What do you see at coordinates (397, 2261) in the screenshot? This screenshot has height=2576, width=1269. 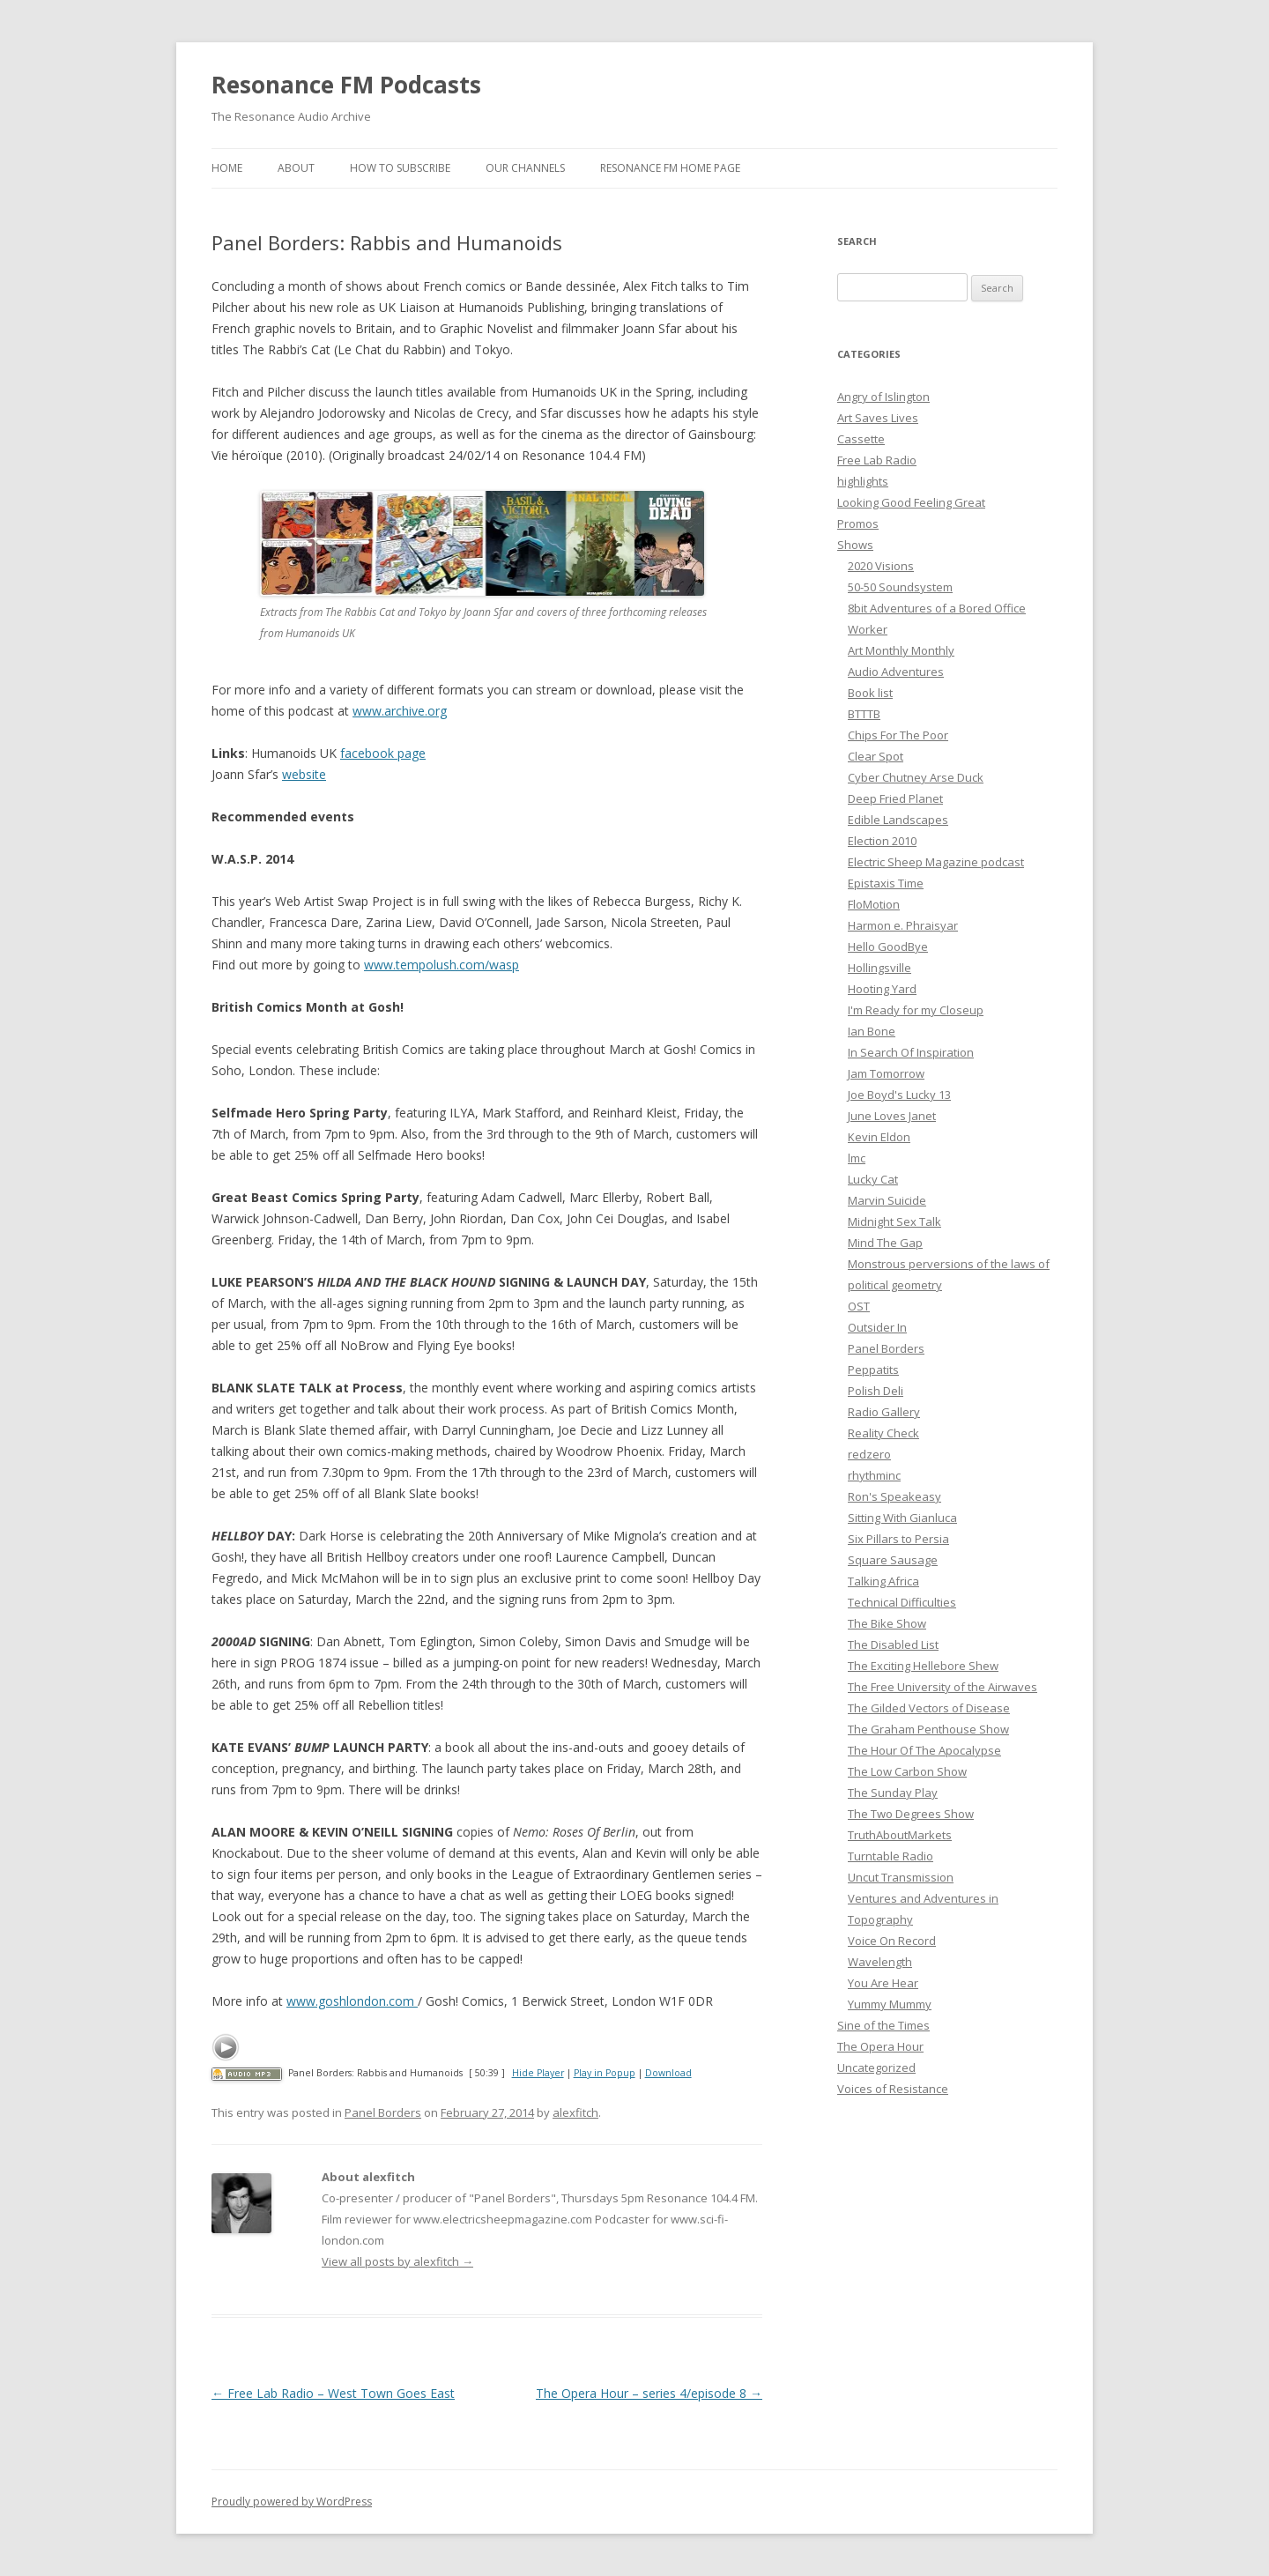 I see `View all posts by alexfitch` at bounding box center [397, 2261].